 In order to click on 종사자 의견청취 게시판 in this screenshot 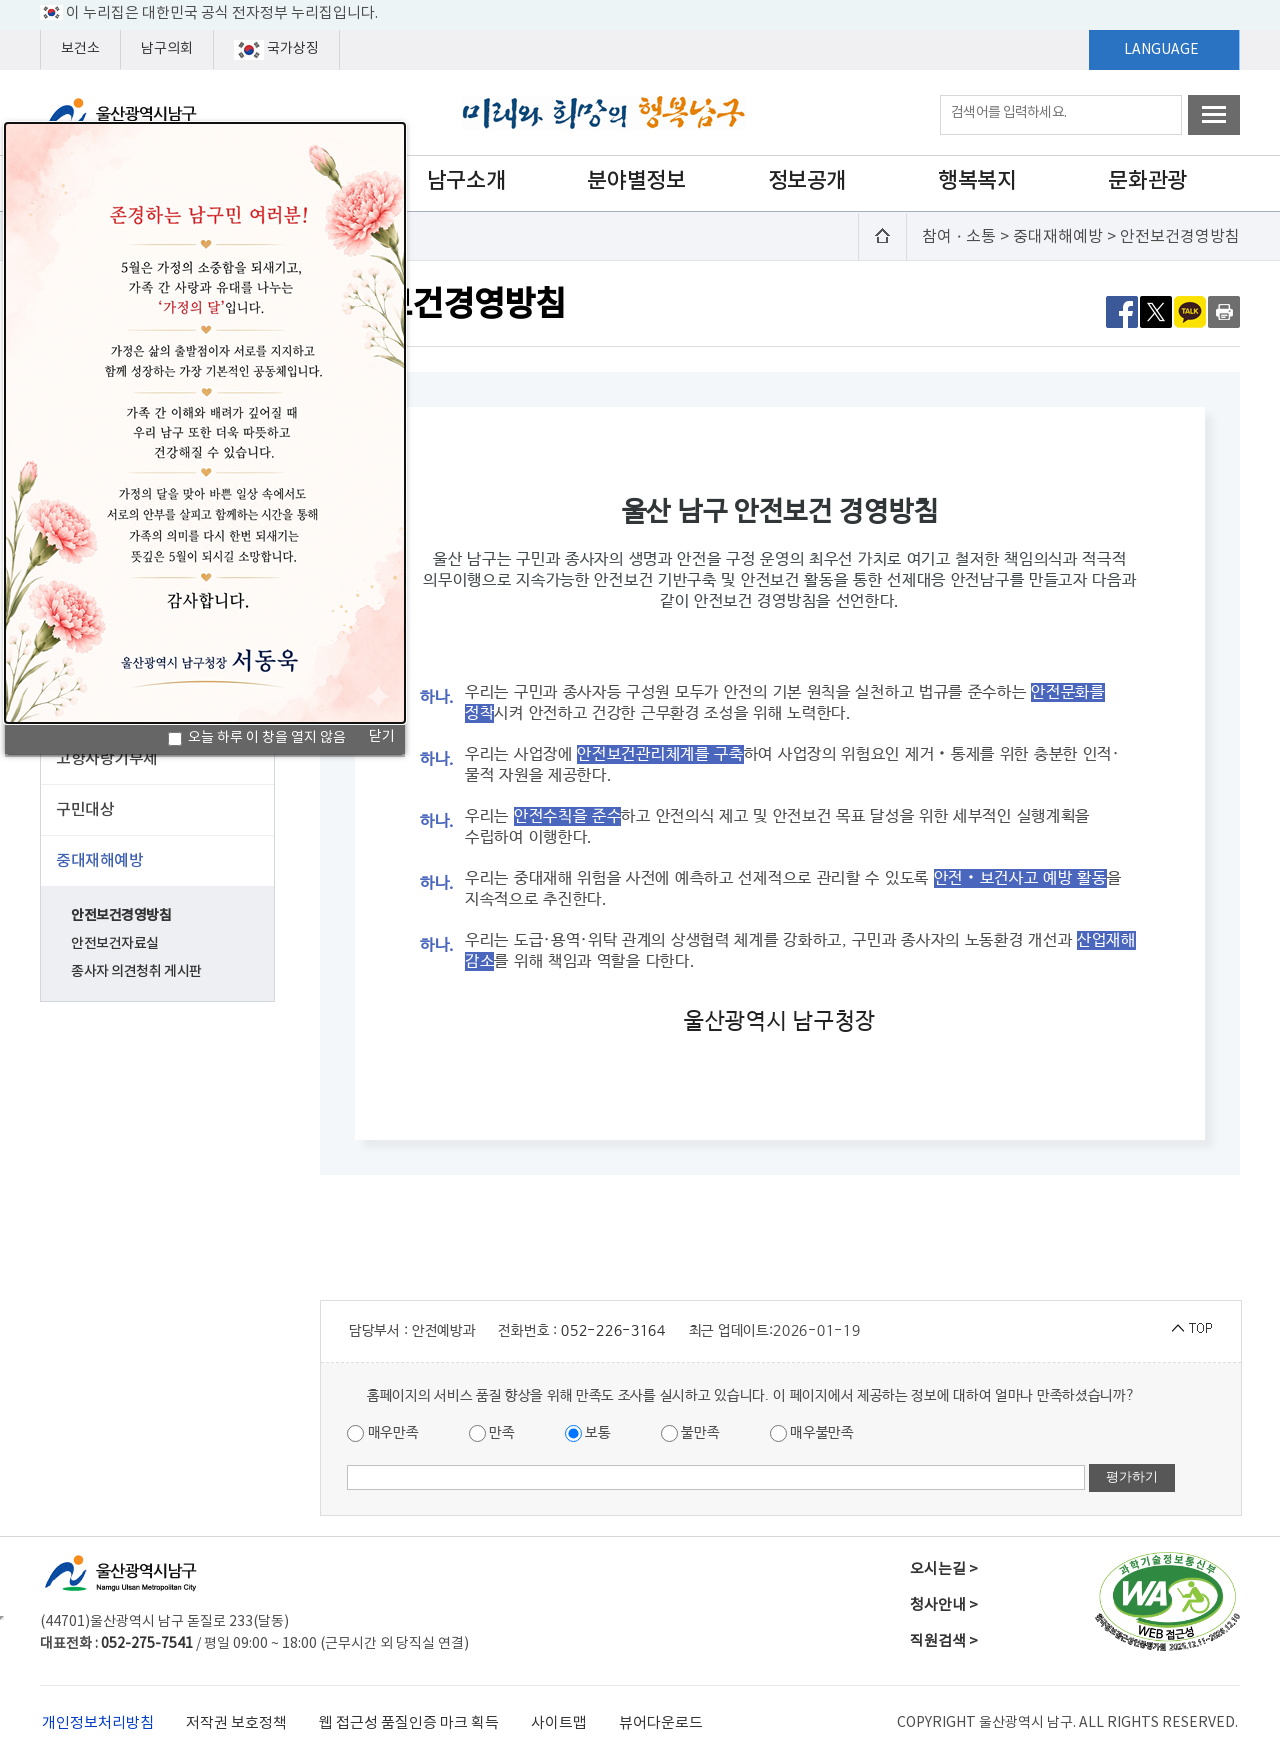, I will do `click(136, 971)`.